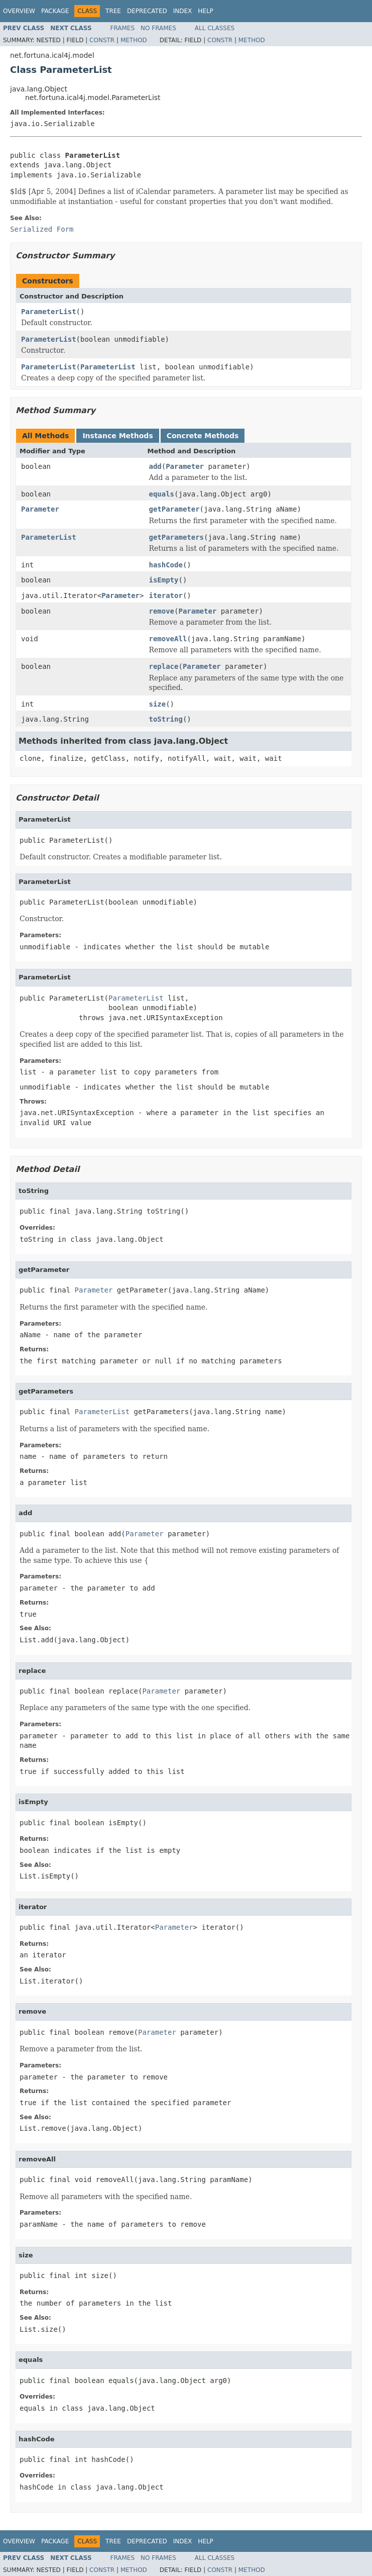 This screenshot has height=2576, width=372. Describe the element at coordinates (19, 11) in the screenshot. I see `Overview` at that location.